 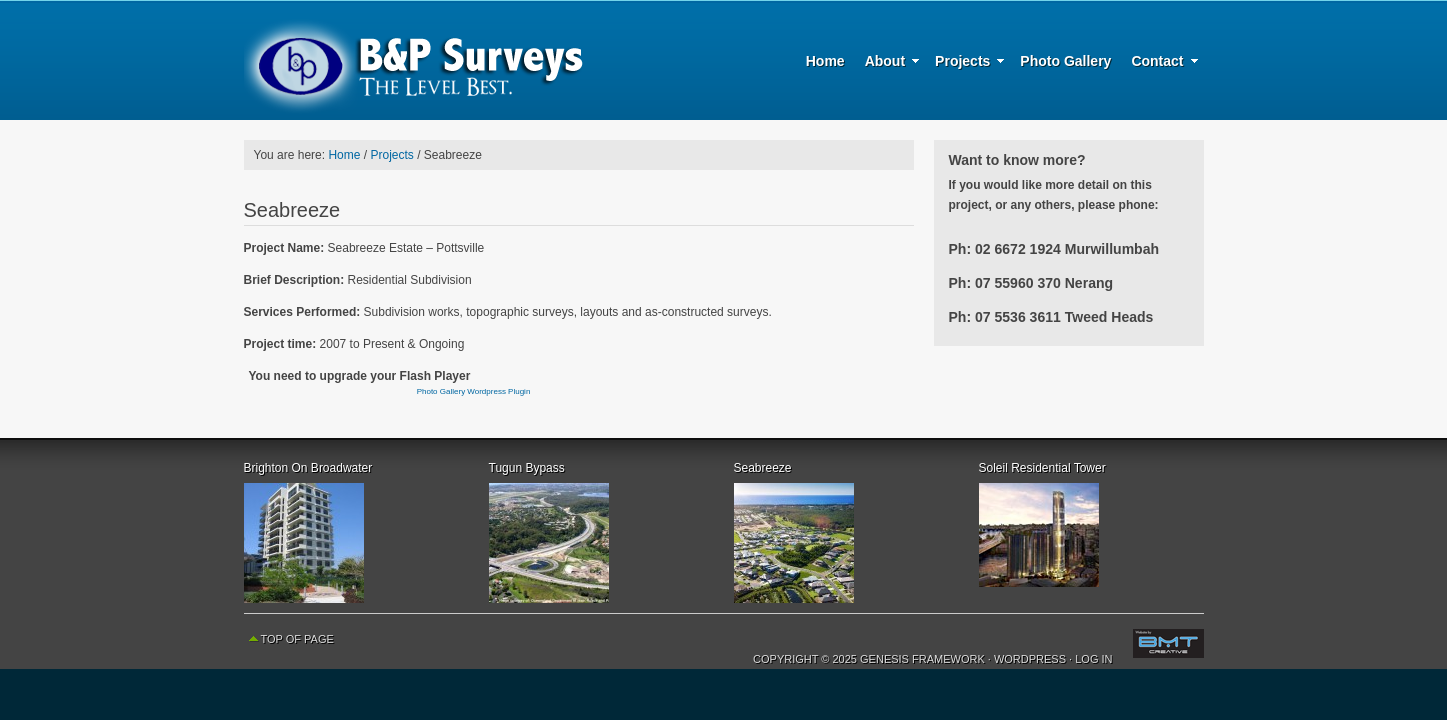 I want to click on Log in, so click(x=1093, y=659).